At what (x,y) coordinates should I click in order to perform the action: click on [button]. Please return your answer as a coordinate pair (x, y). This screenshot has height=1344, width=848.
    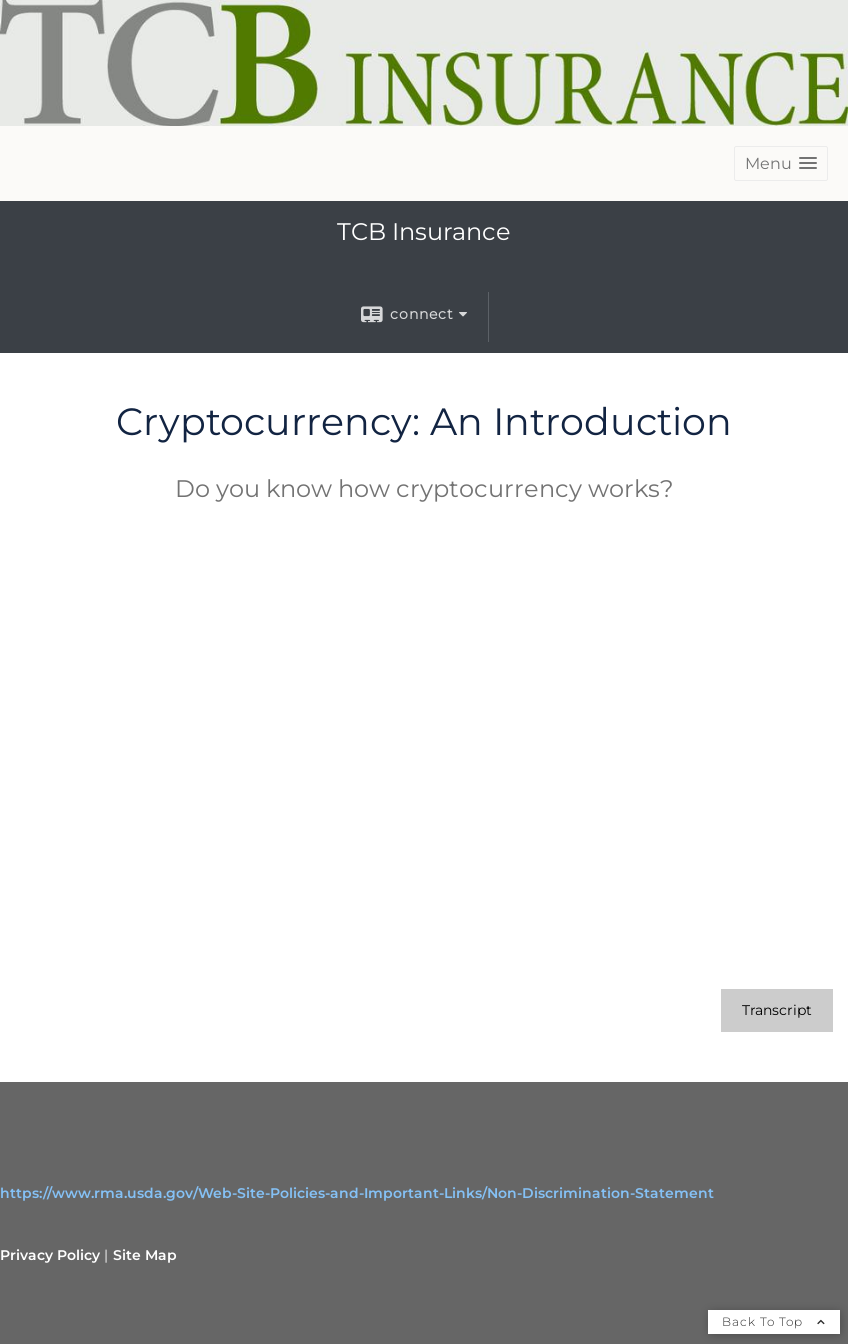
    Looking at the image, I should click on (781, 163).